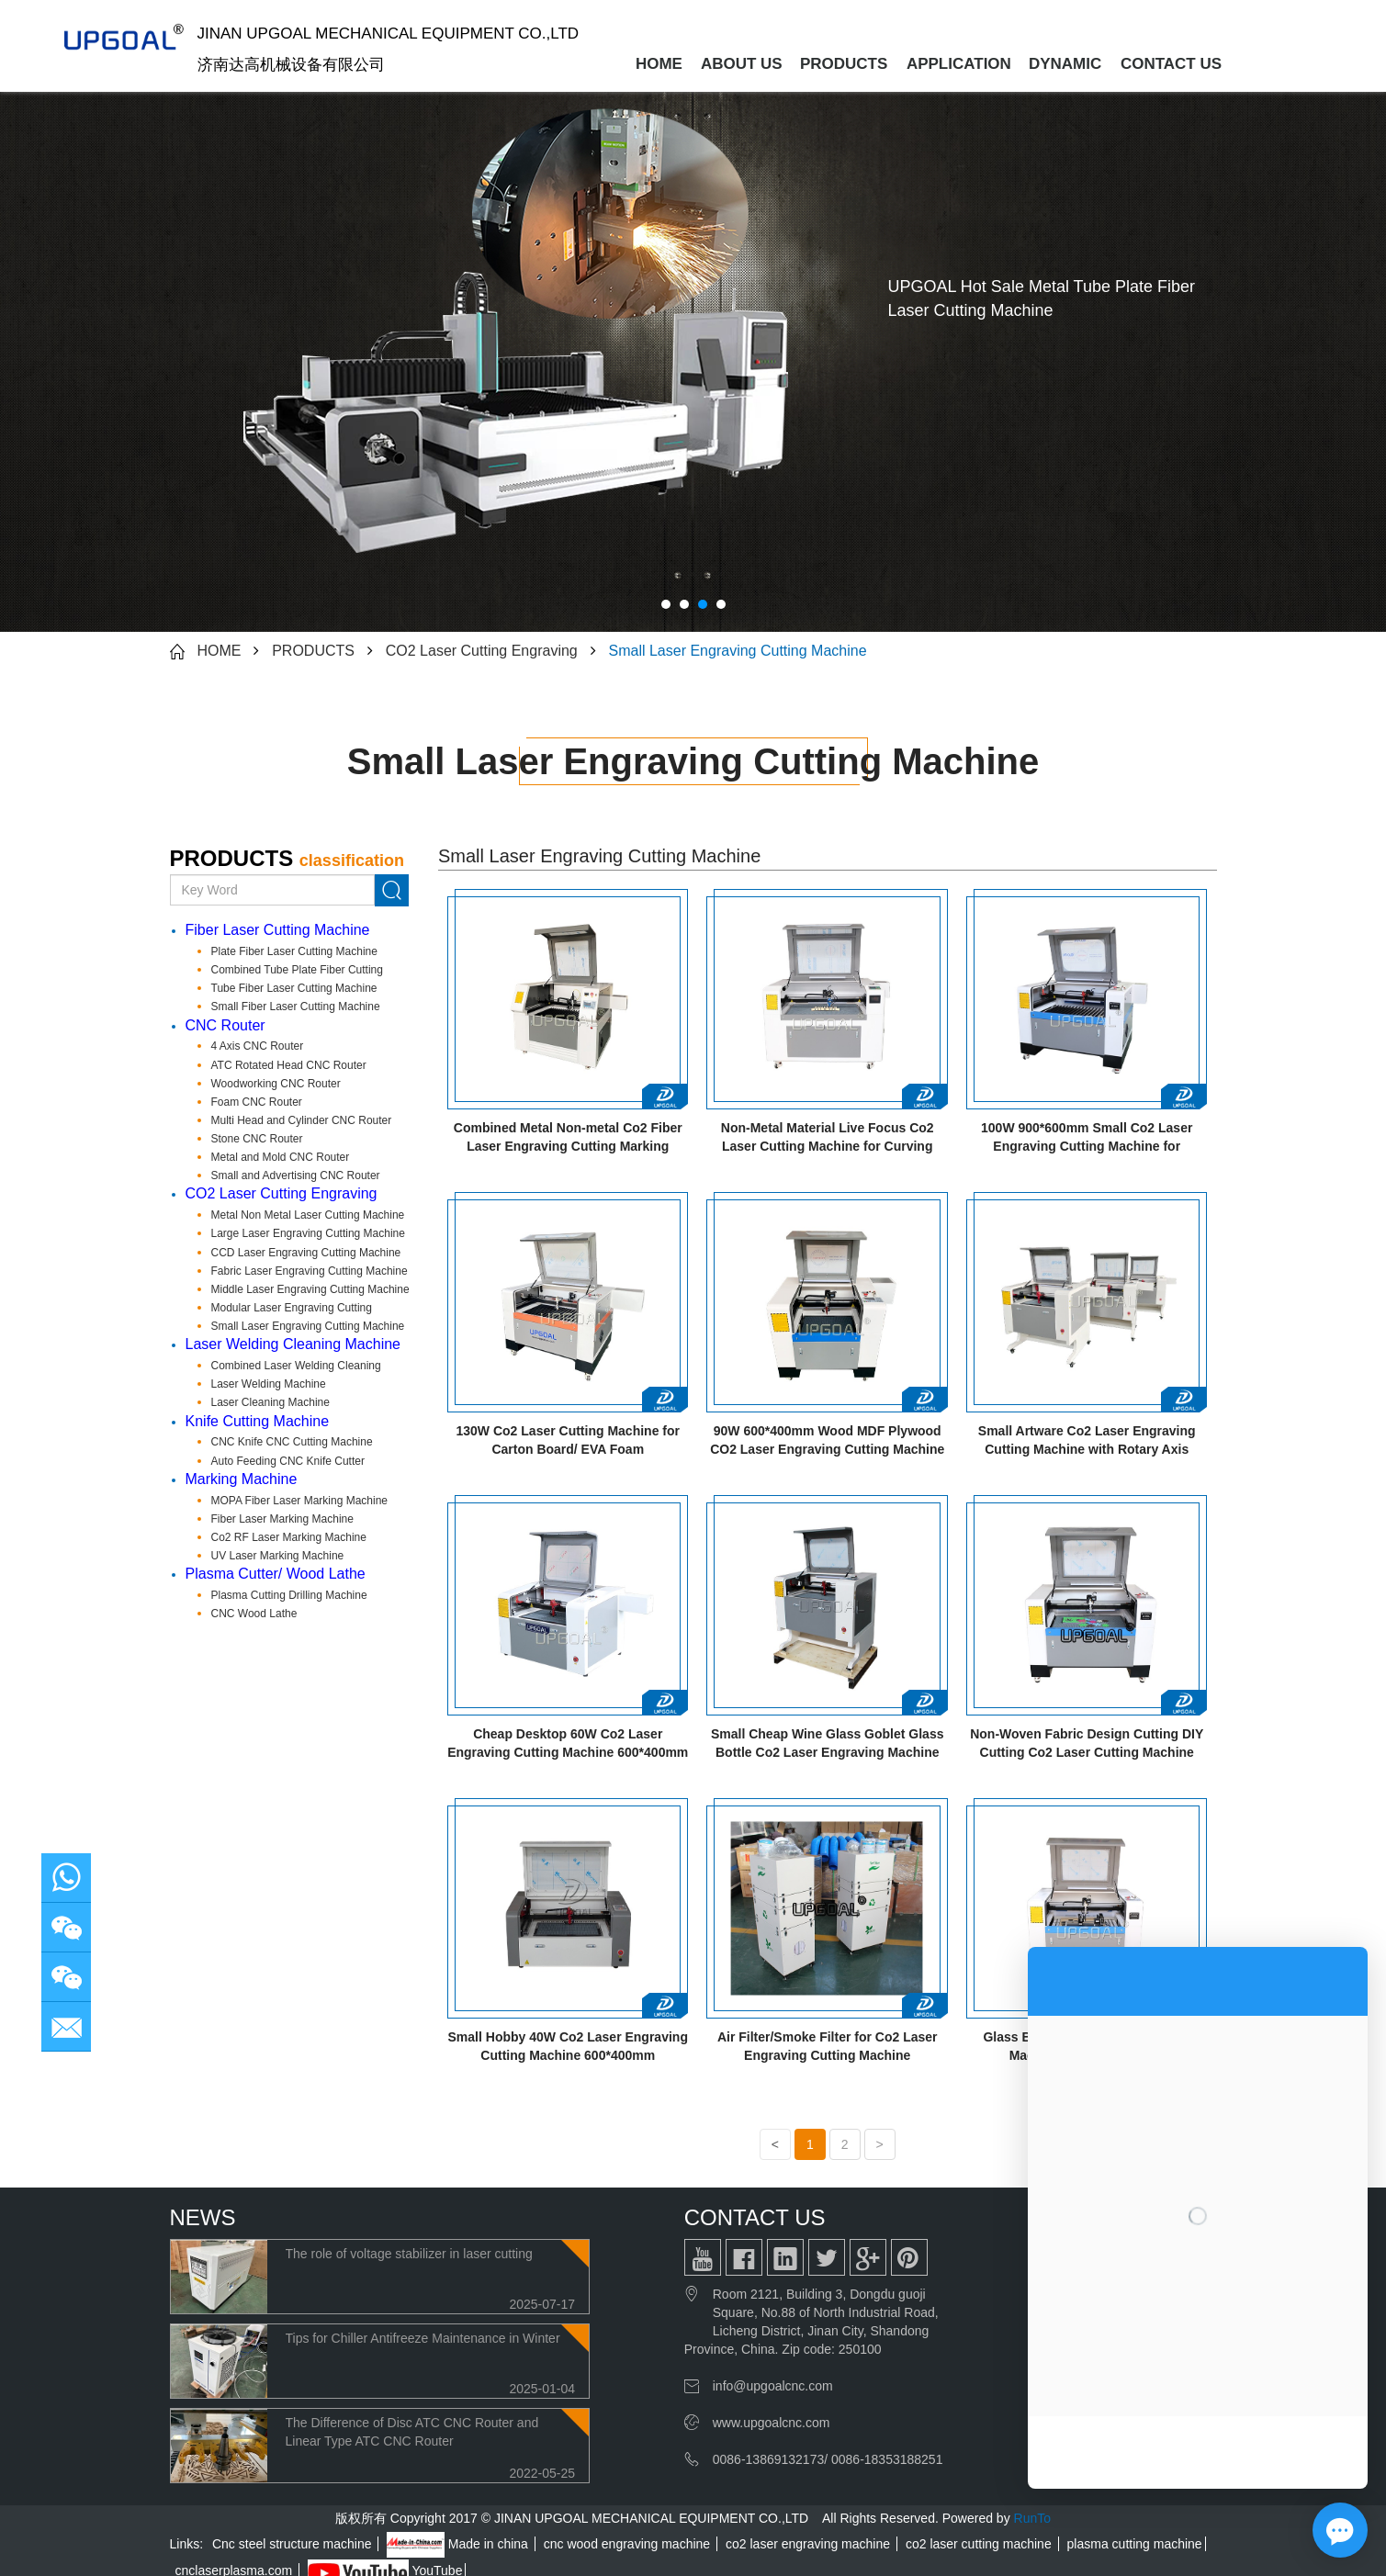 Image resolution: width=1386 pixels, height=2576 pixels. I want to click on Fabric Laser Engraving Cutting Machine, so click(309, 1271).